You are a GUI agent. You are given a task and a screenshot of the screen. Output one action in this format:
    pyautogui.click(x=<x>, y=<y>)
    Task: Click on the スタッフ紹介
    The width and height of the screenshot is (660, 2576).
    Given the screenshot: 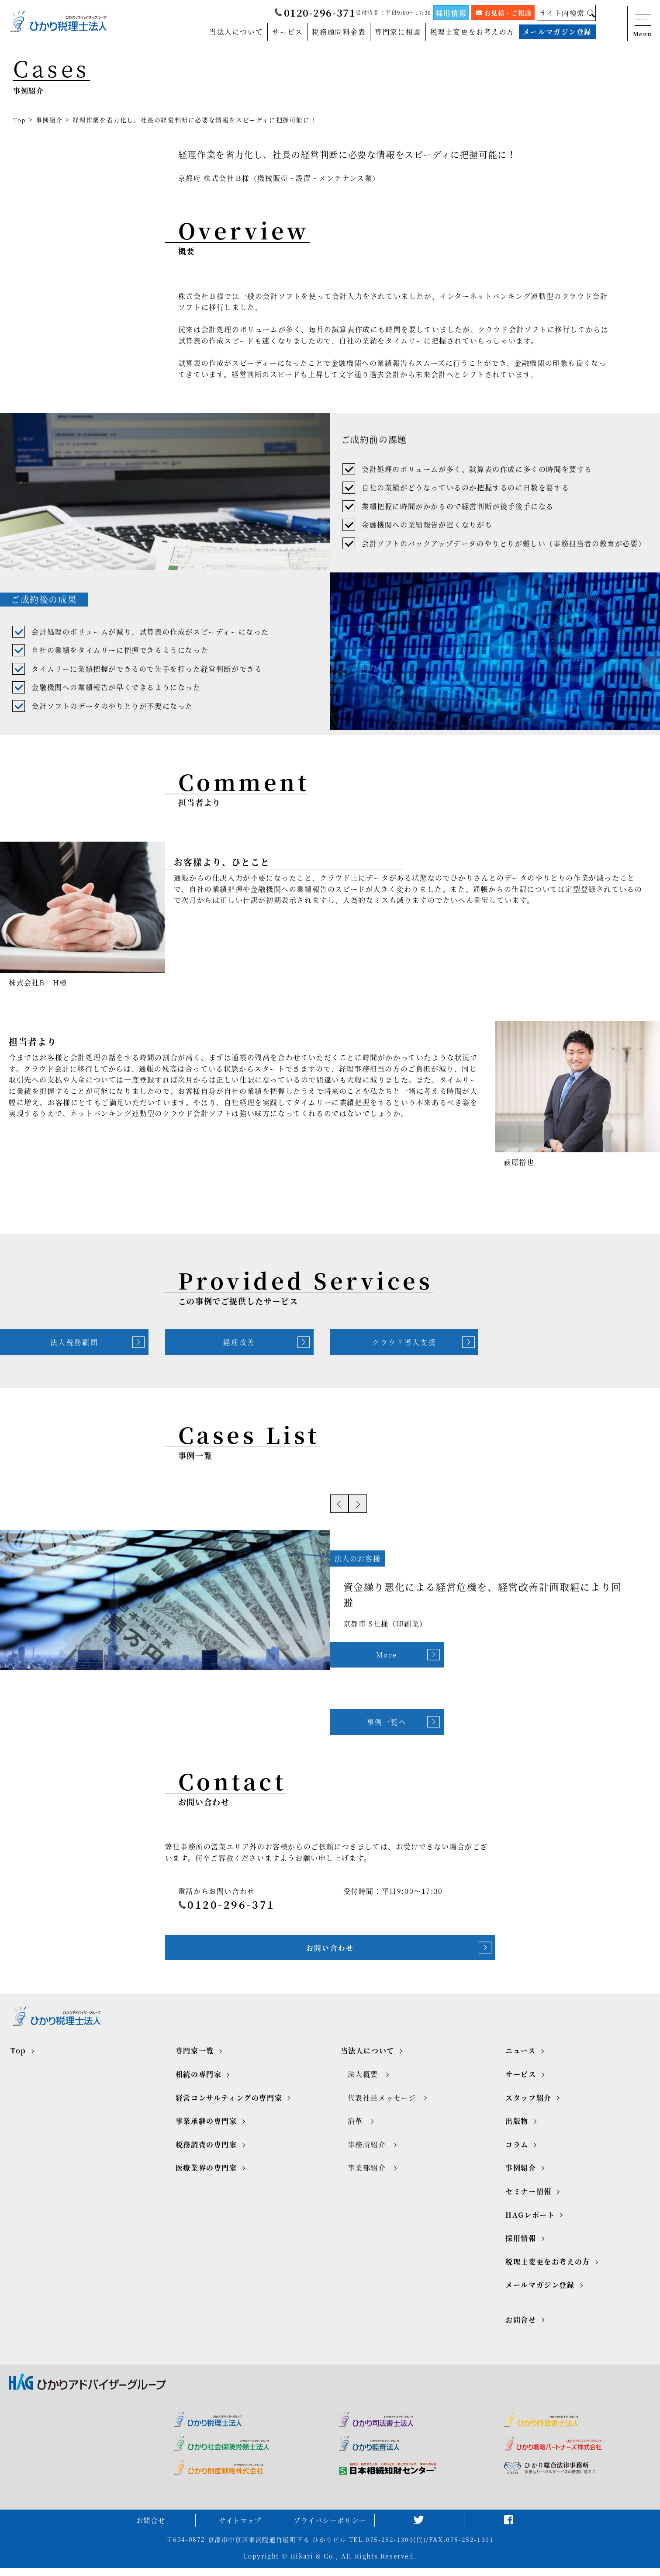 What is the action you would take?
    pyautogui.click(x=528, y=2103)
    